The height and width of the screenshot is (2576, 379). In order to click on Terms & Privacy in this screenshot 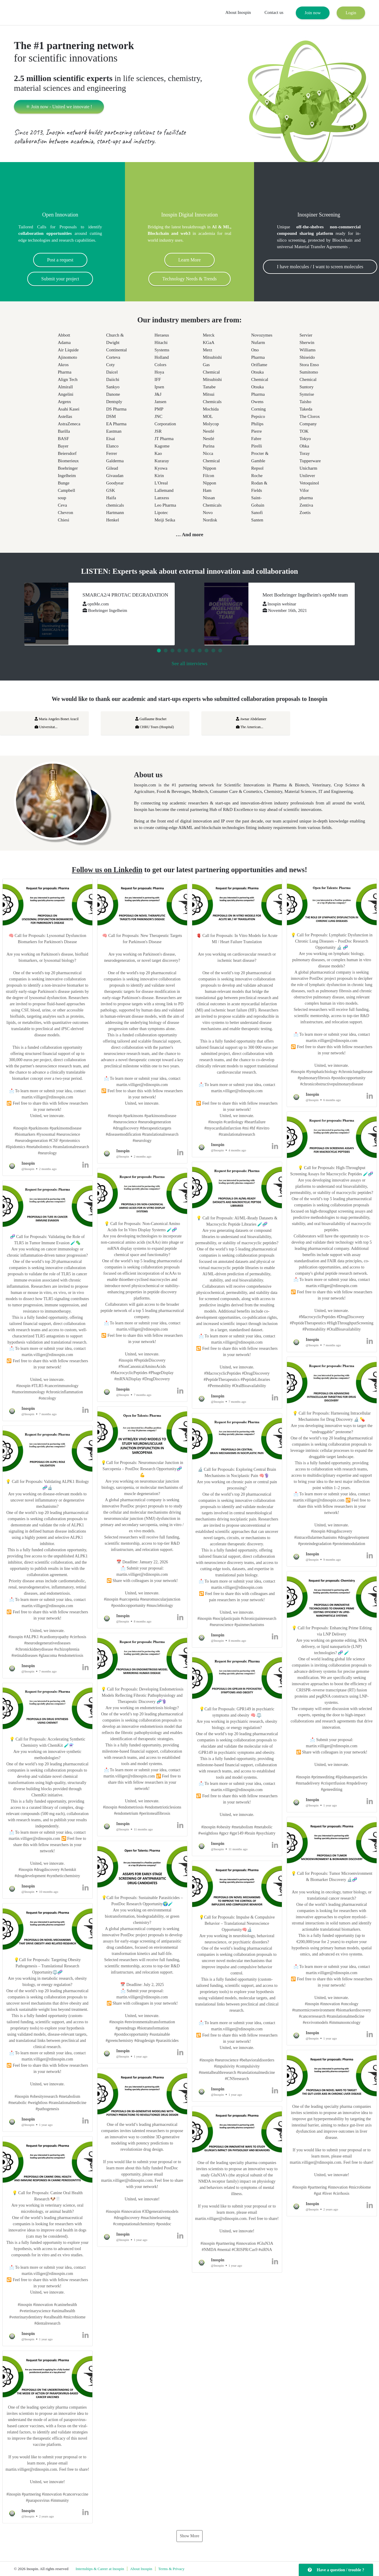, I will do `click(171, 2569)`.